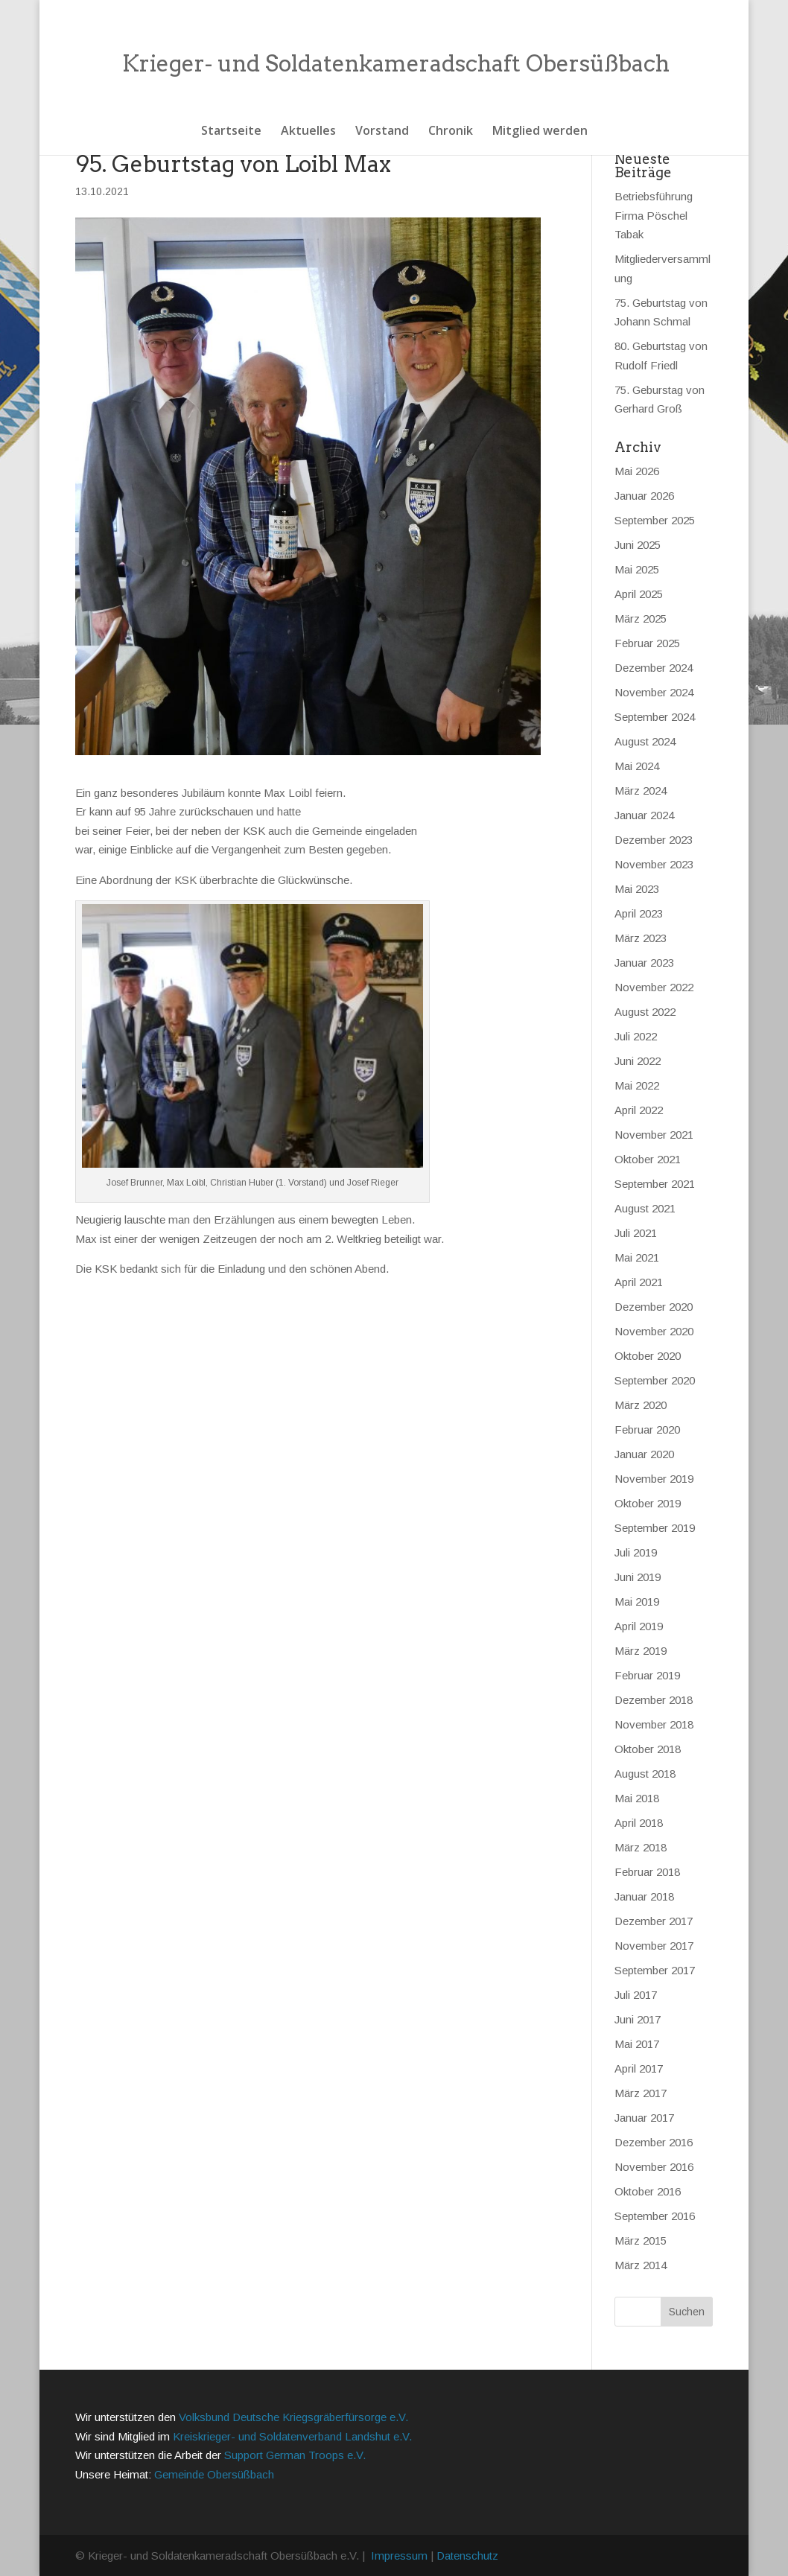 Image resolution: width=788 pixels, height=2576 pixels. What do you see at coordinates (653, 1306) in the screenshot?
I see `Dezember 2020` at bounding box center [653, 1306].